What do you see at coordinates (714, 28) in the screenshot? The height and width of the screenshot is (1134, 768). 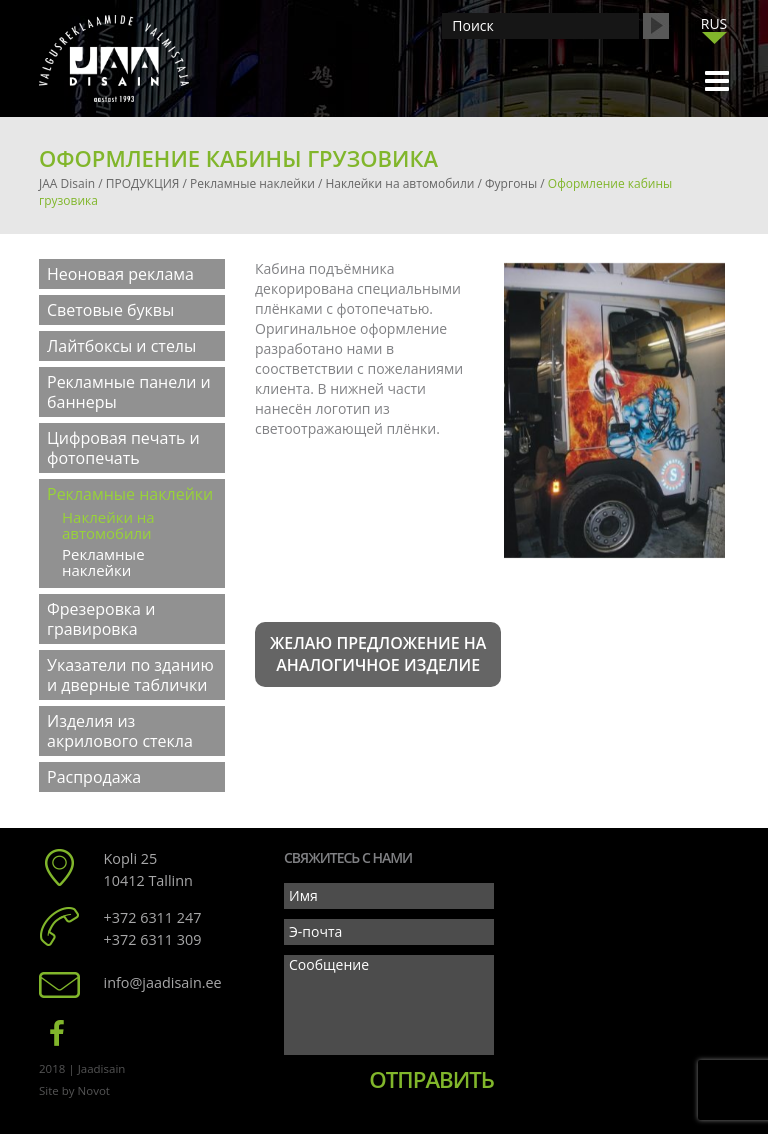 I see `[none]` at bounding box center [714, 28].